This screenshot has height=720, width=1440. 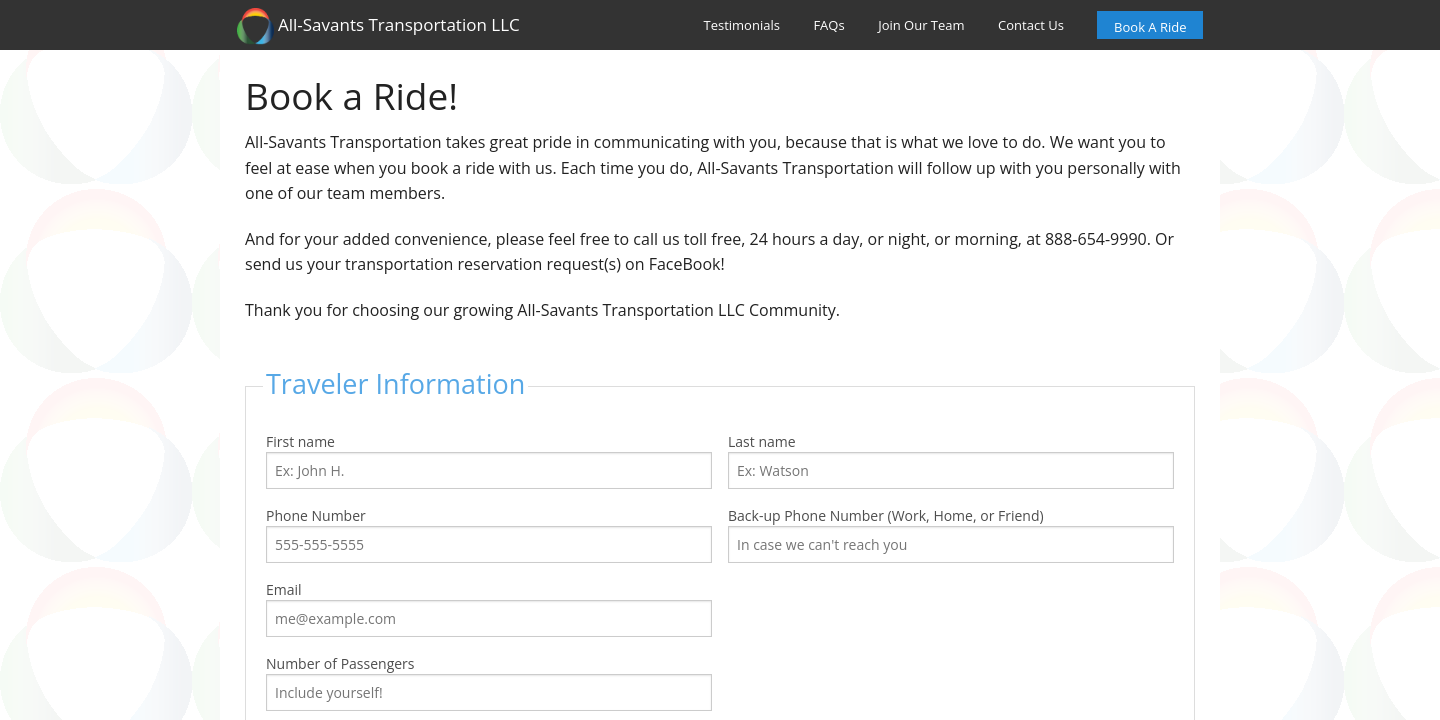 I want to click on Contact Us, so click(x=1031, y=25).